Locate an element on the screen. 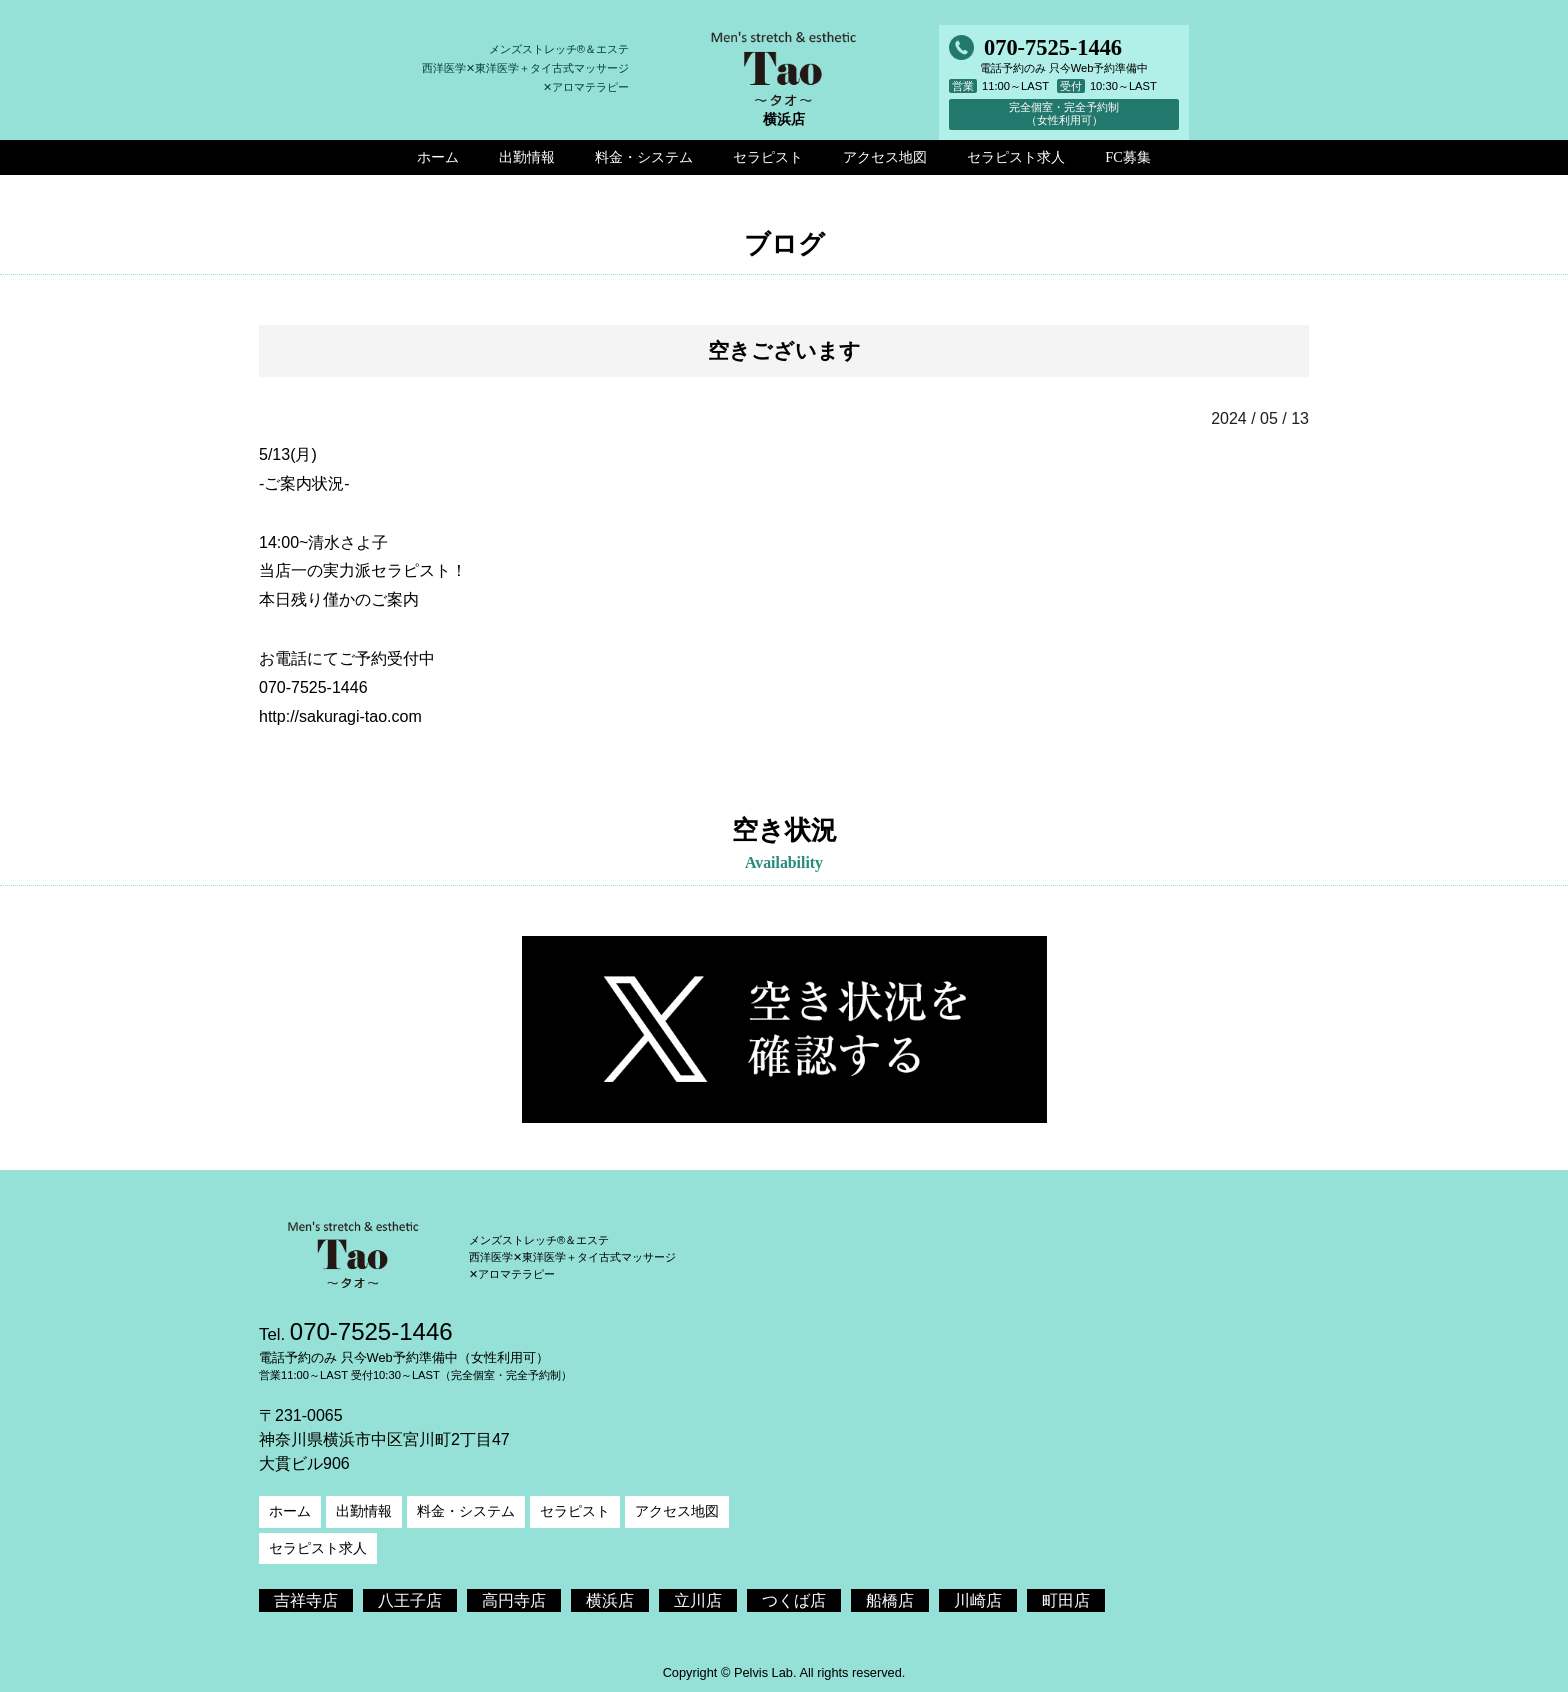  高円寺店 is located at coordinates (514, 1600).